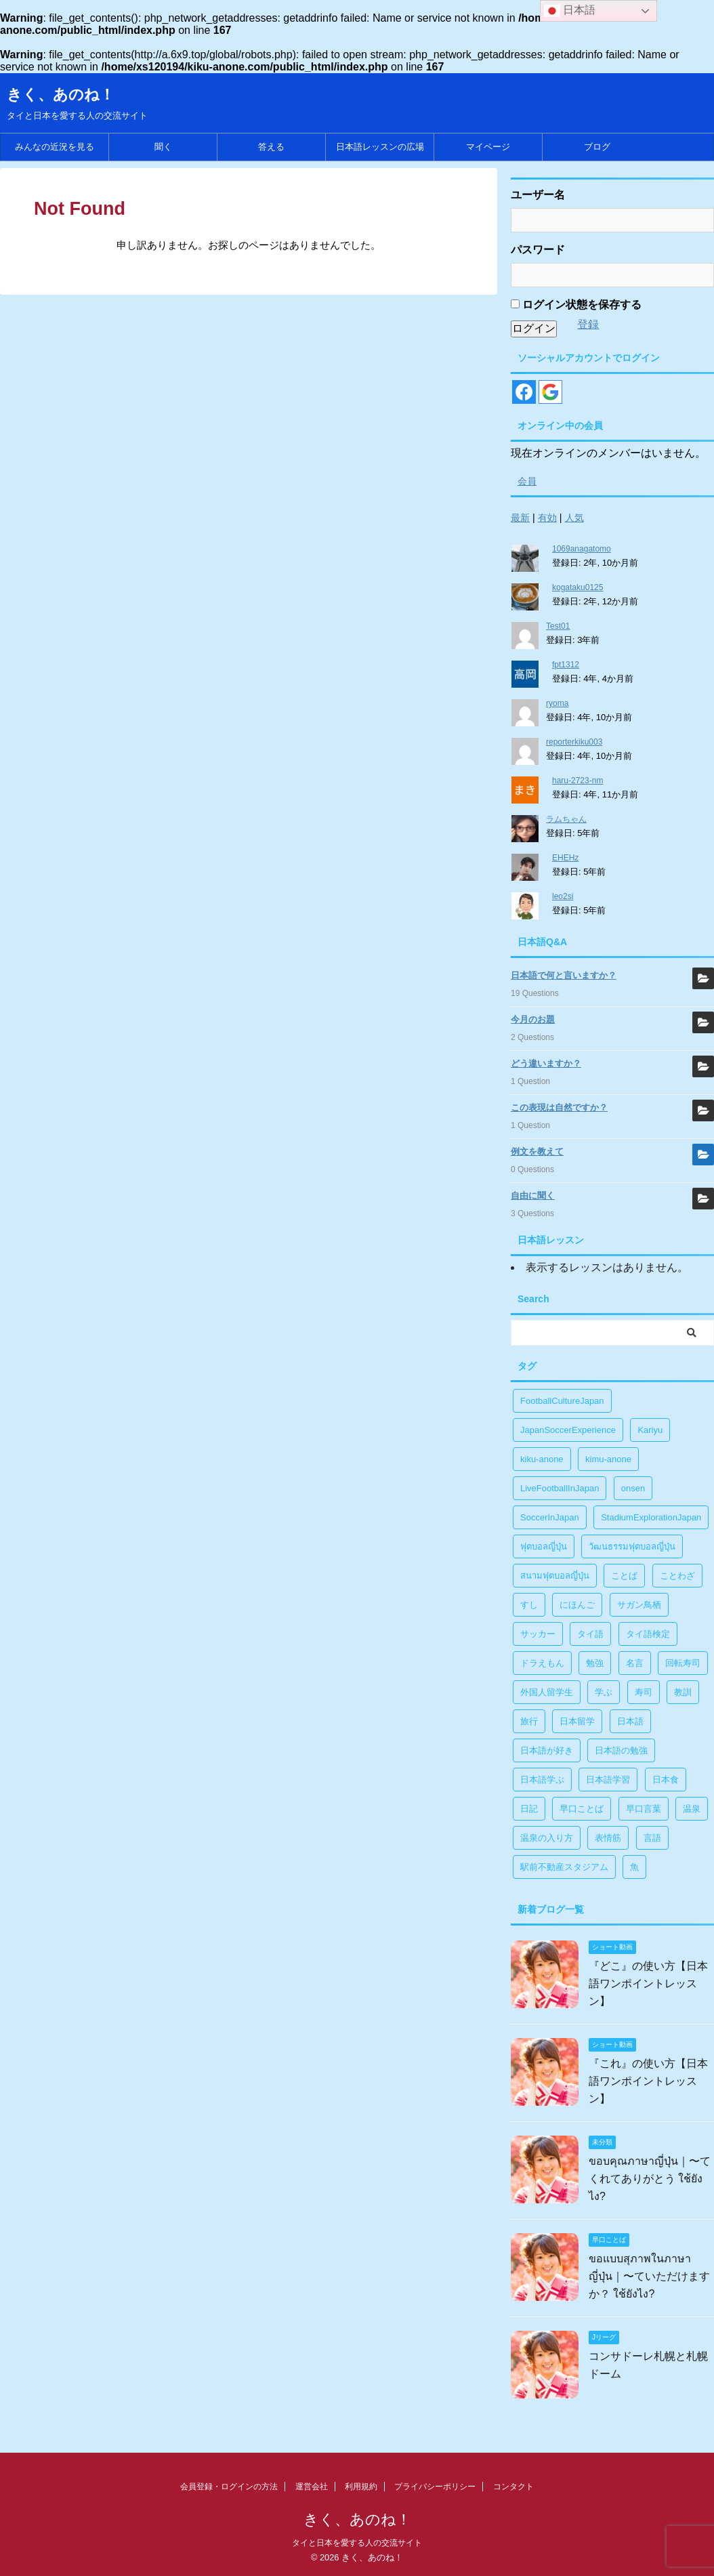 This screenshot has width=714, height=2576. Describe the element at coordinates (677, 1576) in the screenshot. I see `ことわざ [ことわざ (1個の項目)]` at that location.